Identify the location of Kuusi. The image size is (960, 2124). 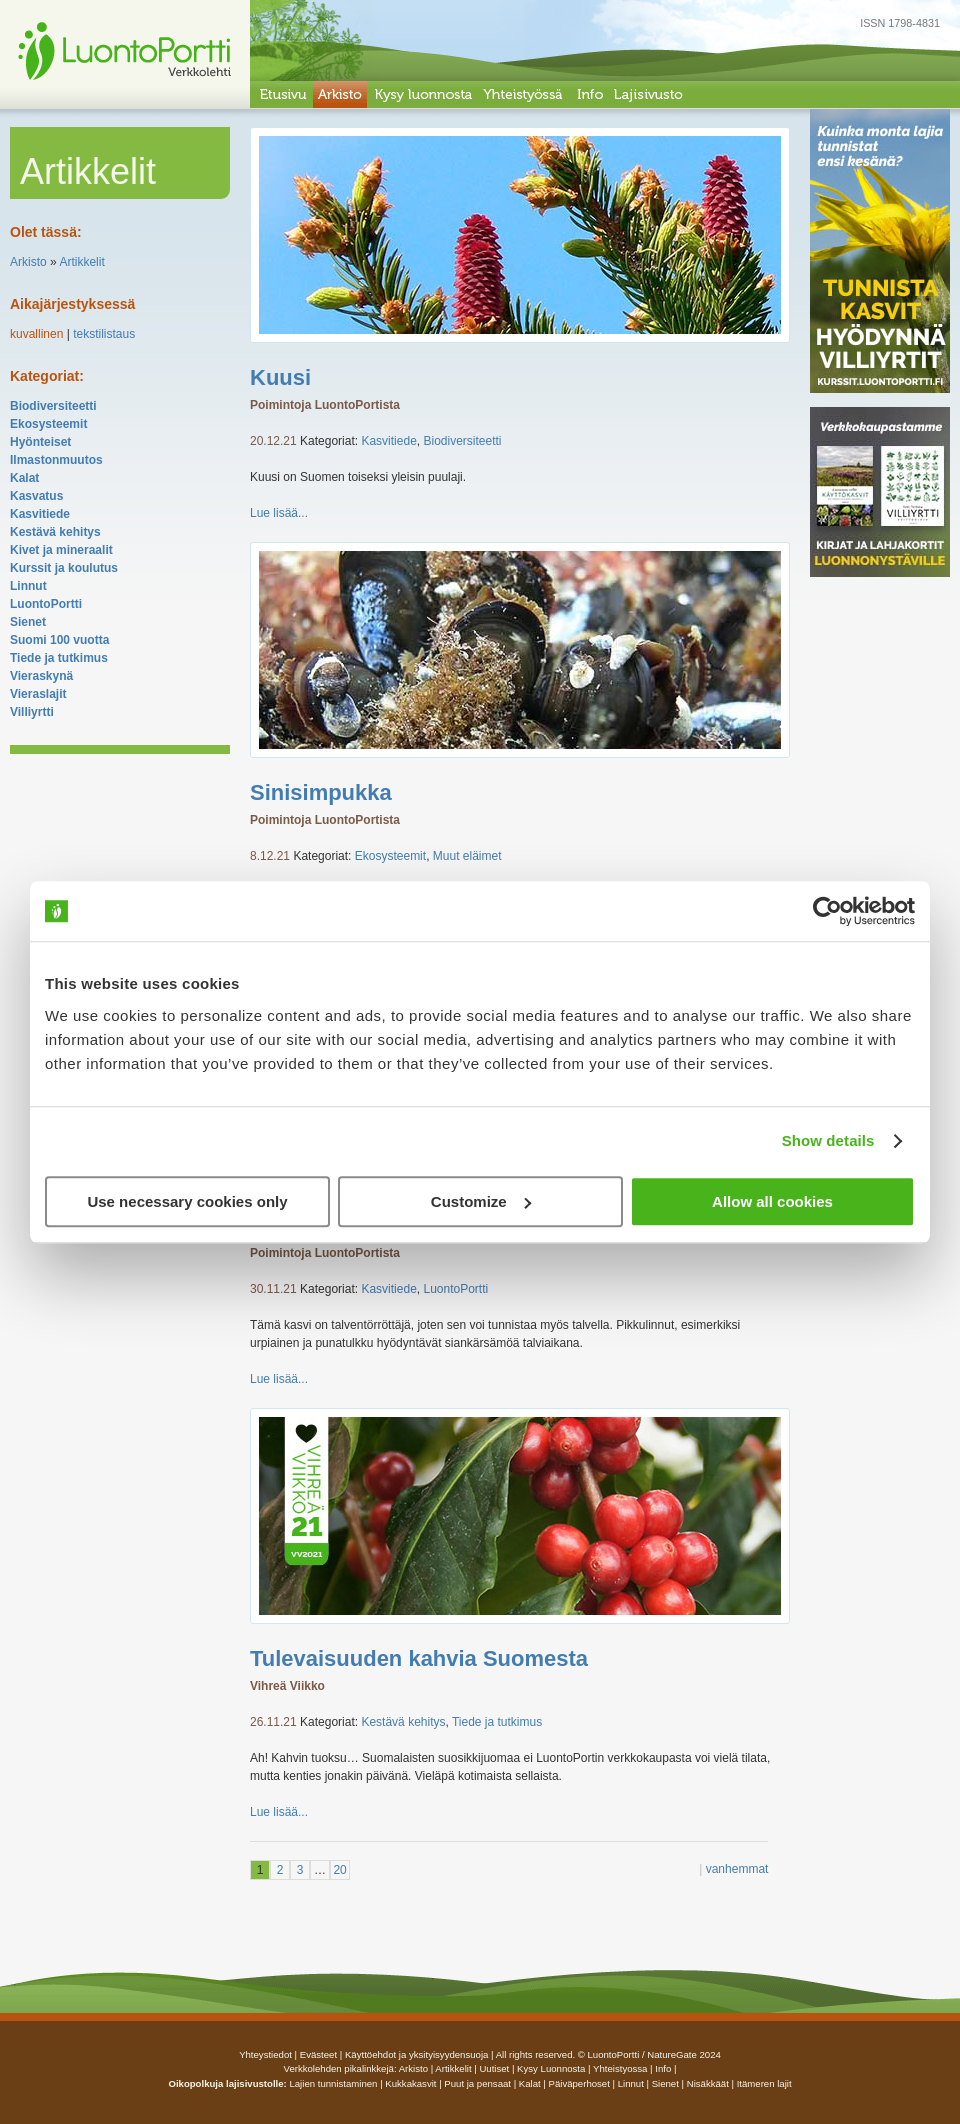
(280, 377).